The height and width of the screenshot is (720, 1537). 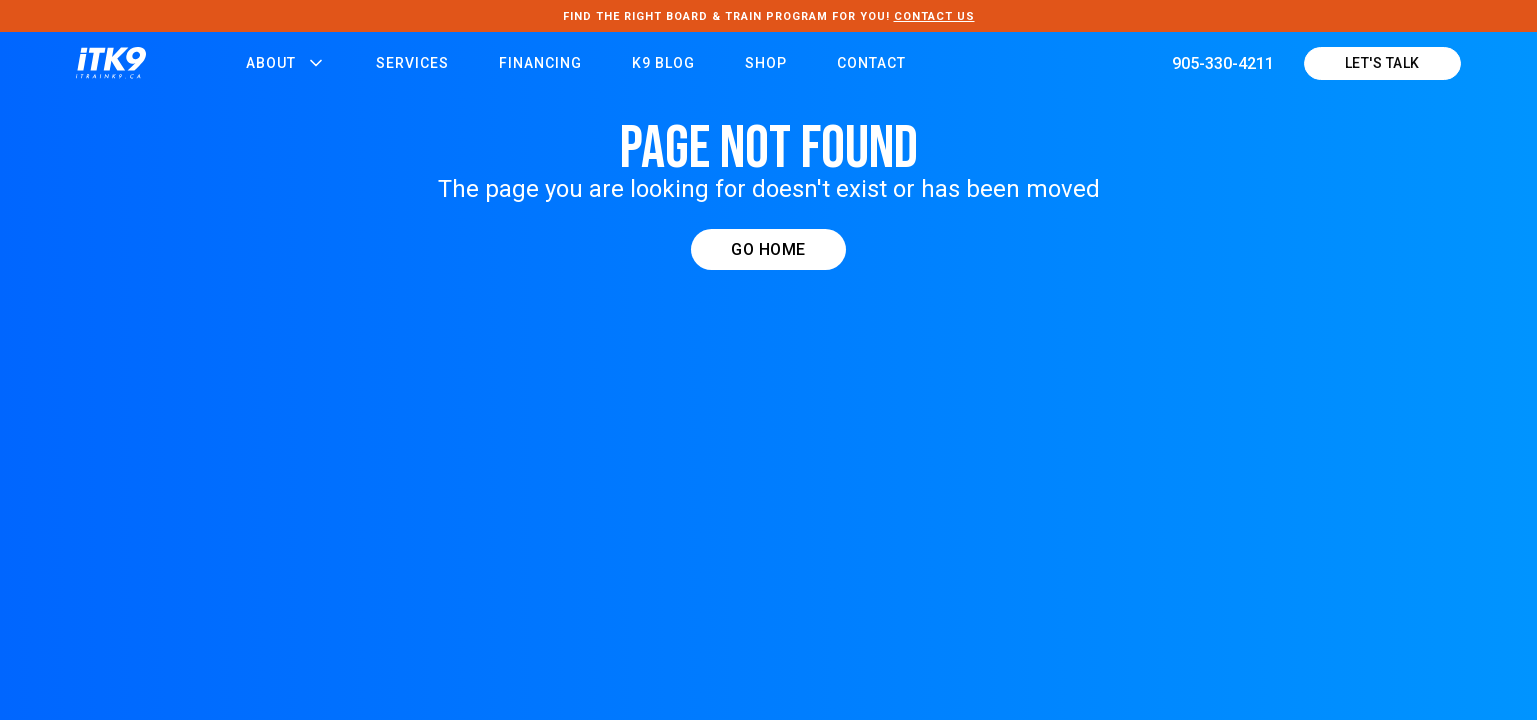 What do you see at coordinates (1382, 63) in the screenshot?
I see `LEt's talk` at bounding box center [1382, 63].